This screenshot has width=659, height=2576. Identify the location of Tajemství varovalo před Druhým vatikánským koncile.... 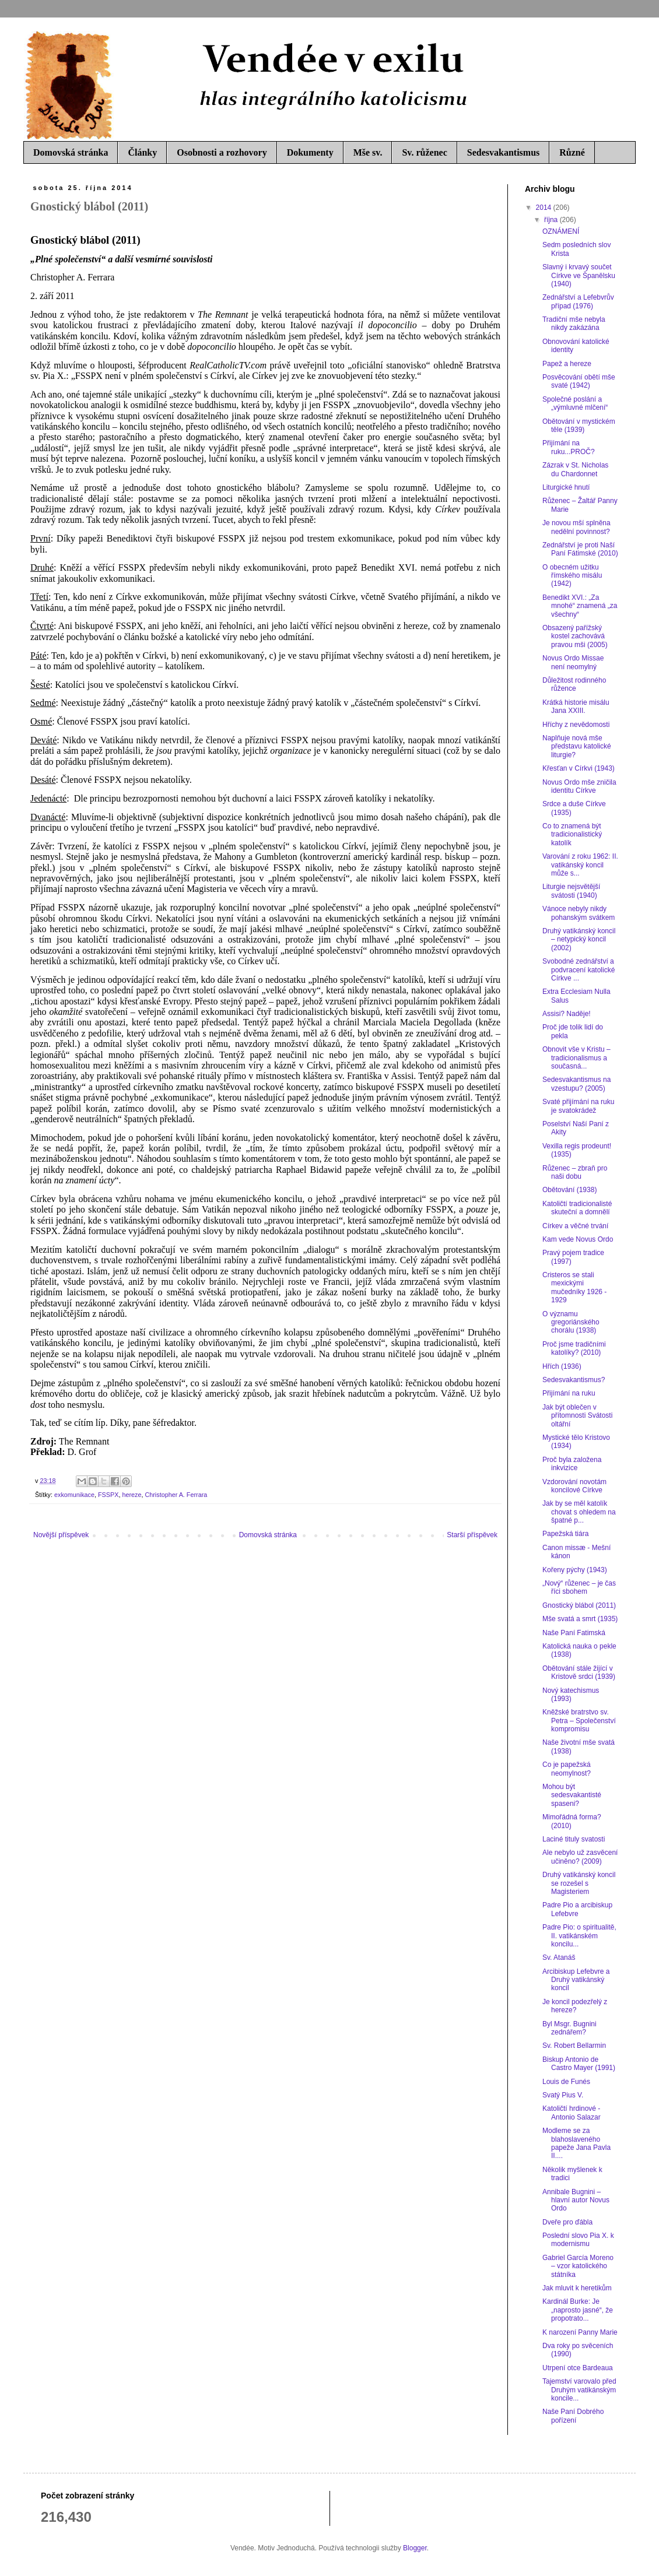
(579, 2389).